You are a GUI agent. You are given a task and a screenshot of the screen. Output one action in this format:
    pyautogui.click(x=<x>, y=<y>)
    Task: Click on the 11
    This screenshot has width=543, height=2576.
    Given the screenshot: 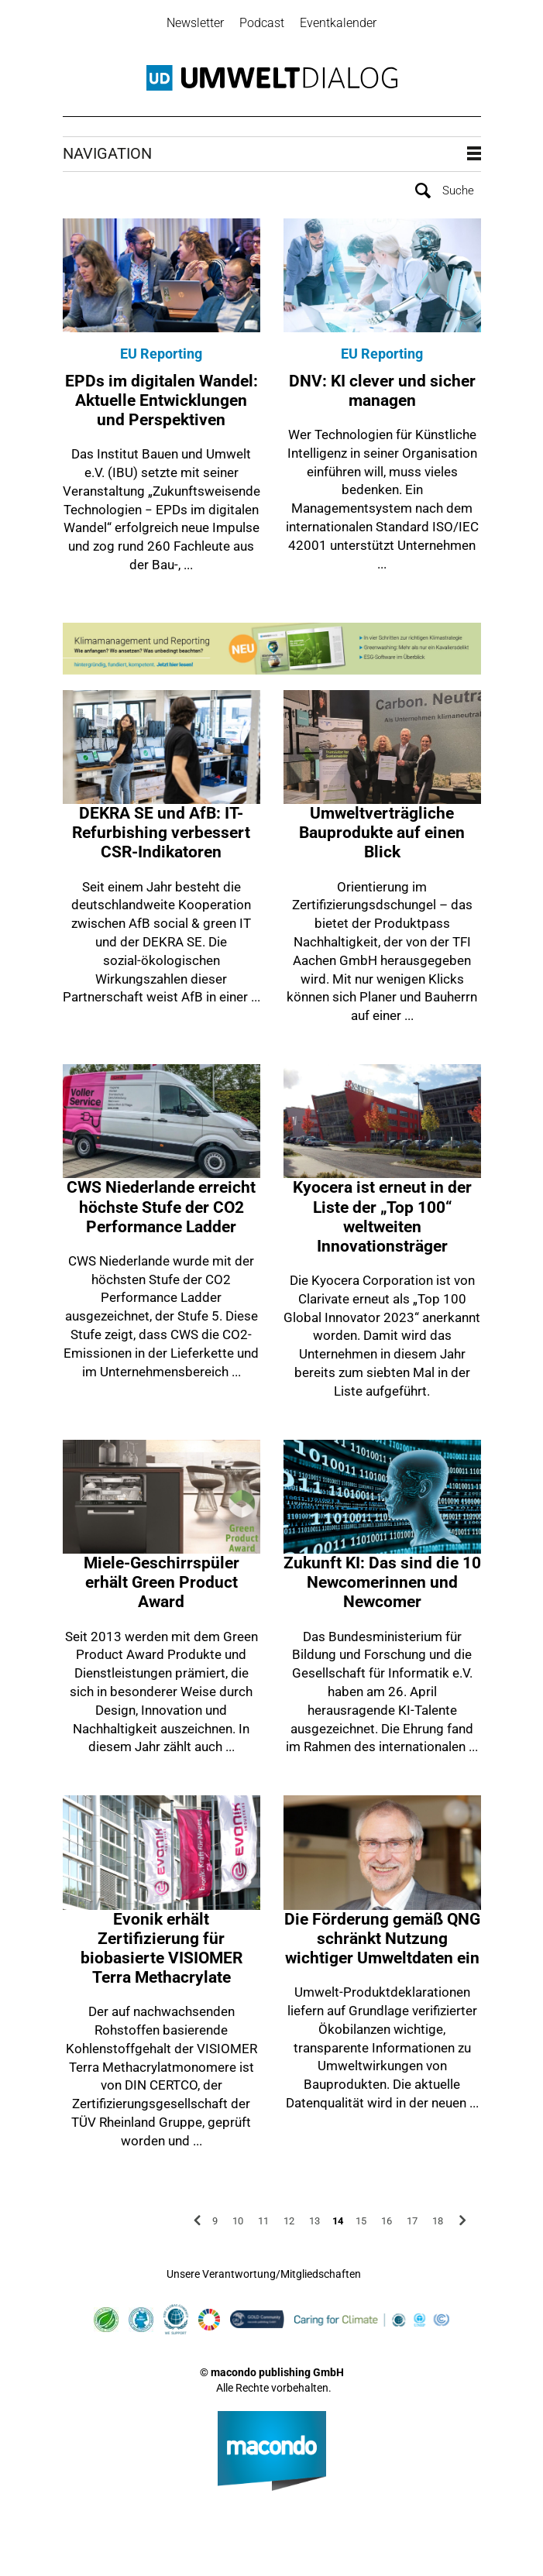 What is the action you would take?
    pyautogui.click(x=263, y=2216)
    